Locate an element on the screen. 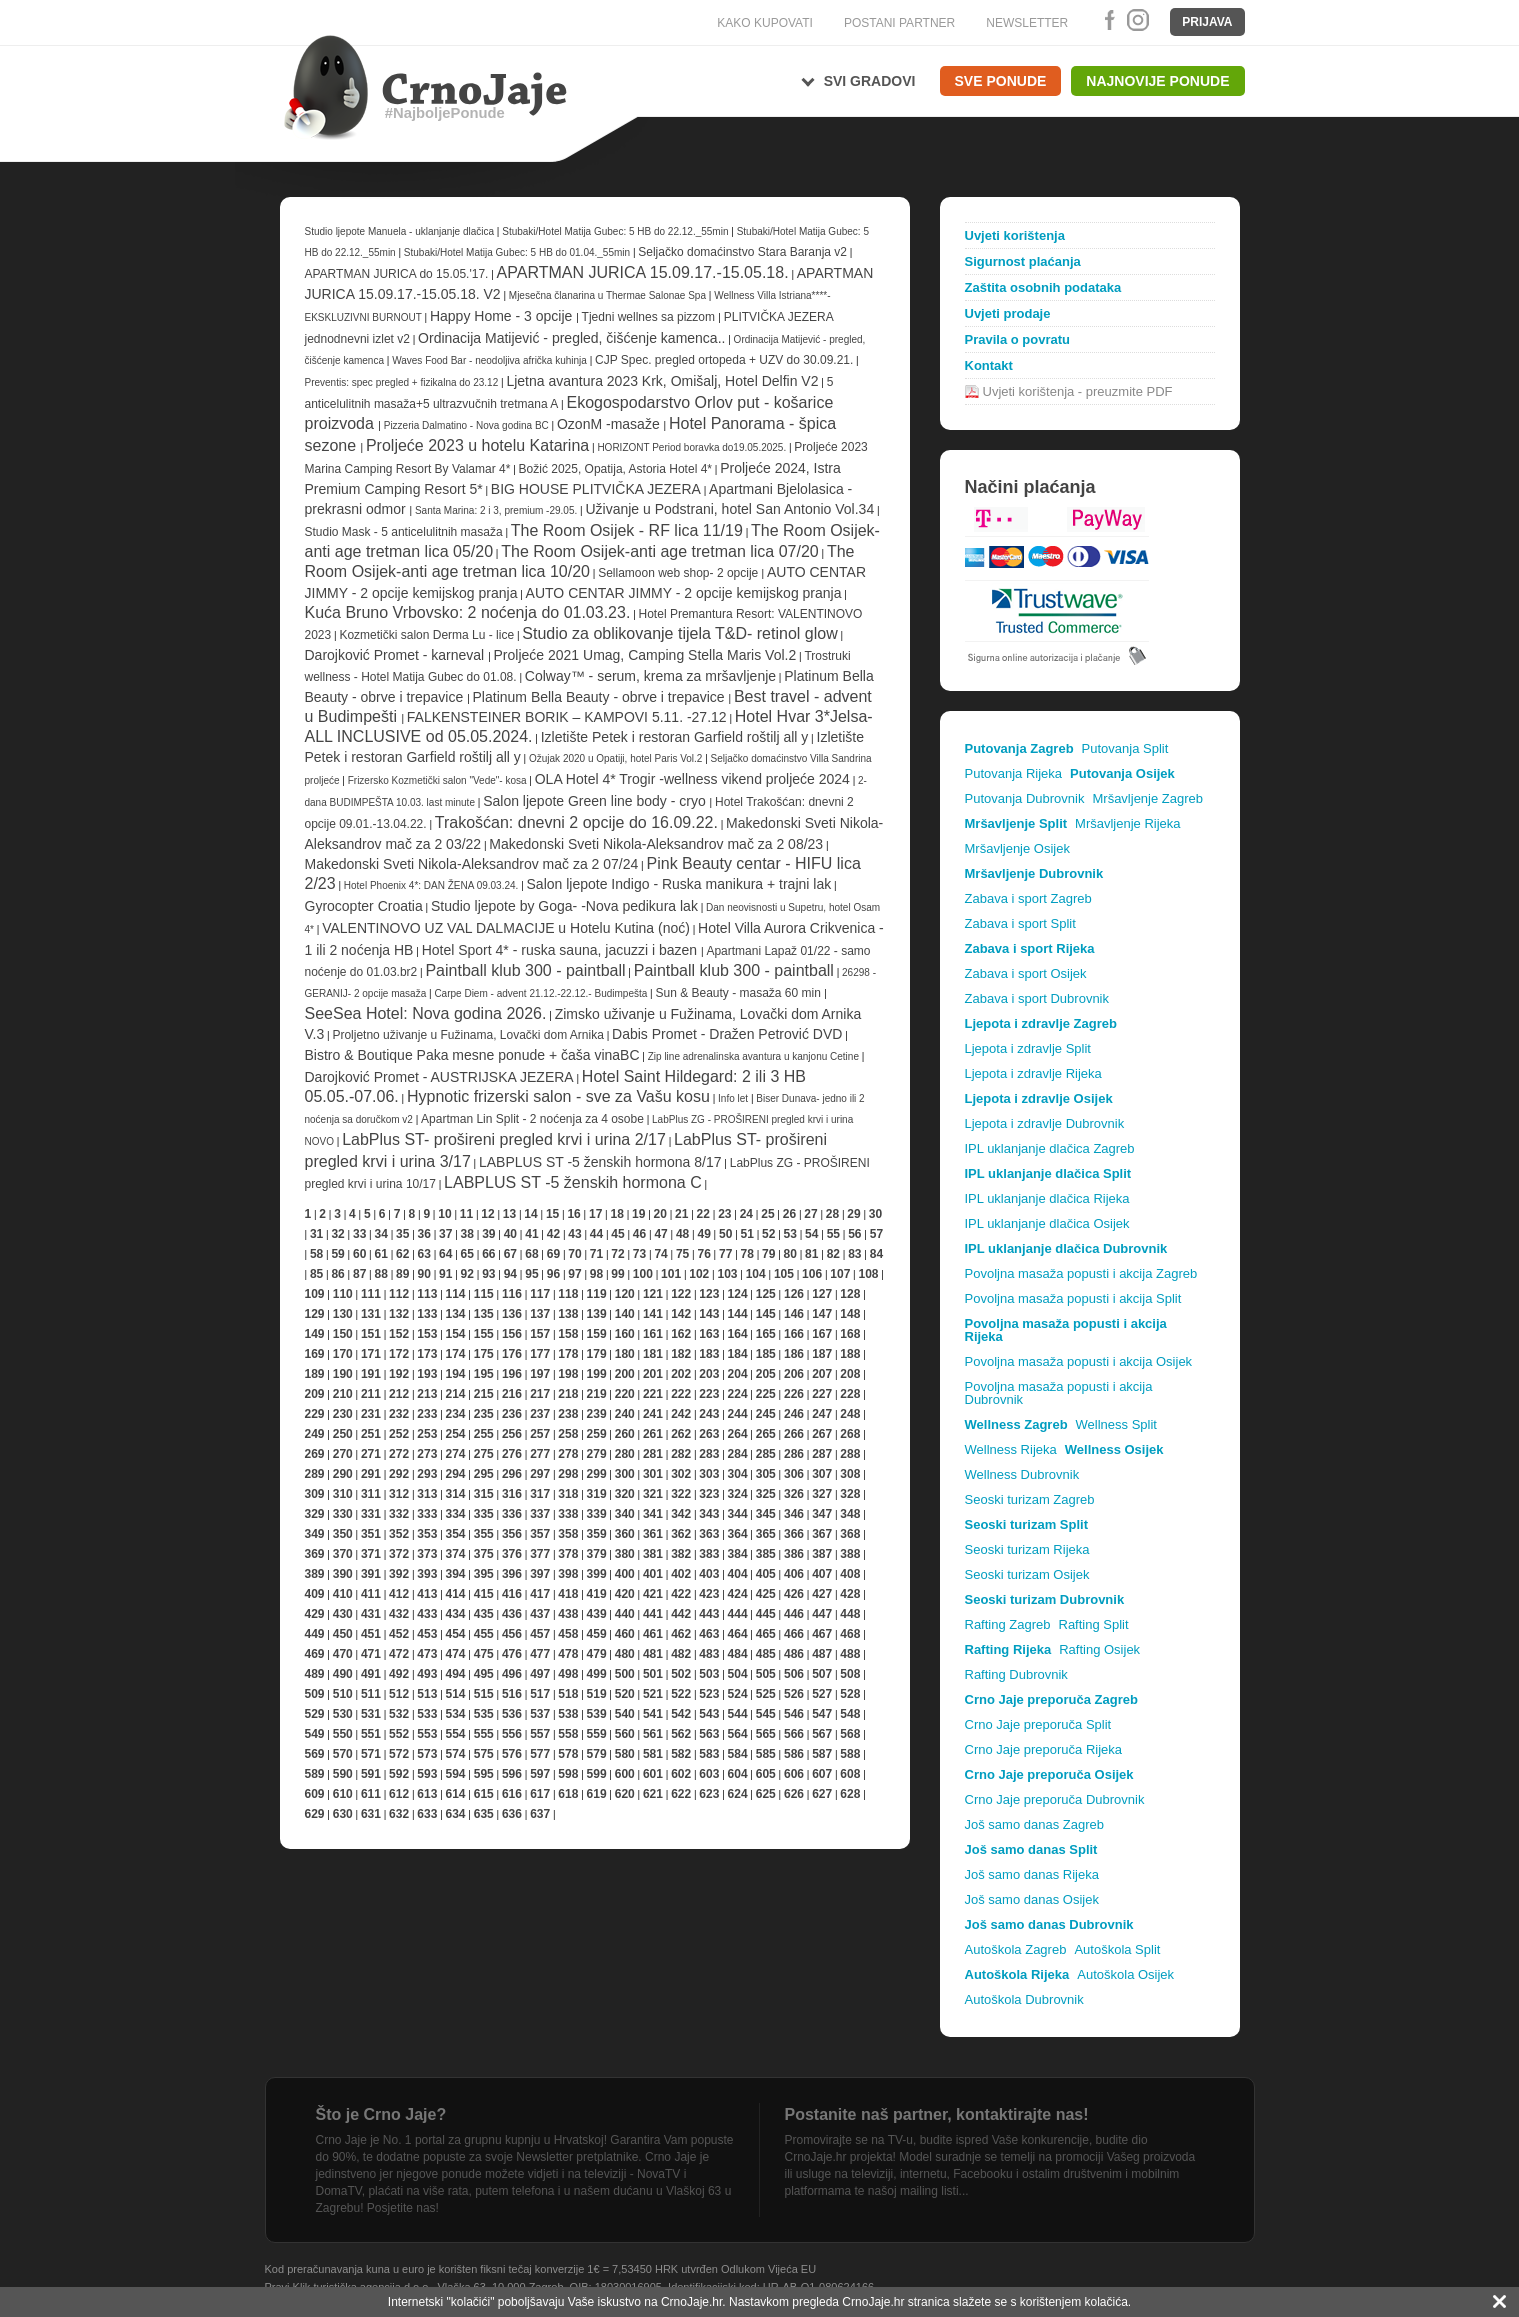 This screenshot has width=1519, height=2317. 279 is located at coordinates (597, 1454).